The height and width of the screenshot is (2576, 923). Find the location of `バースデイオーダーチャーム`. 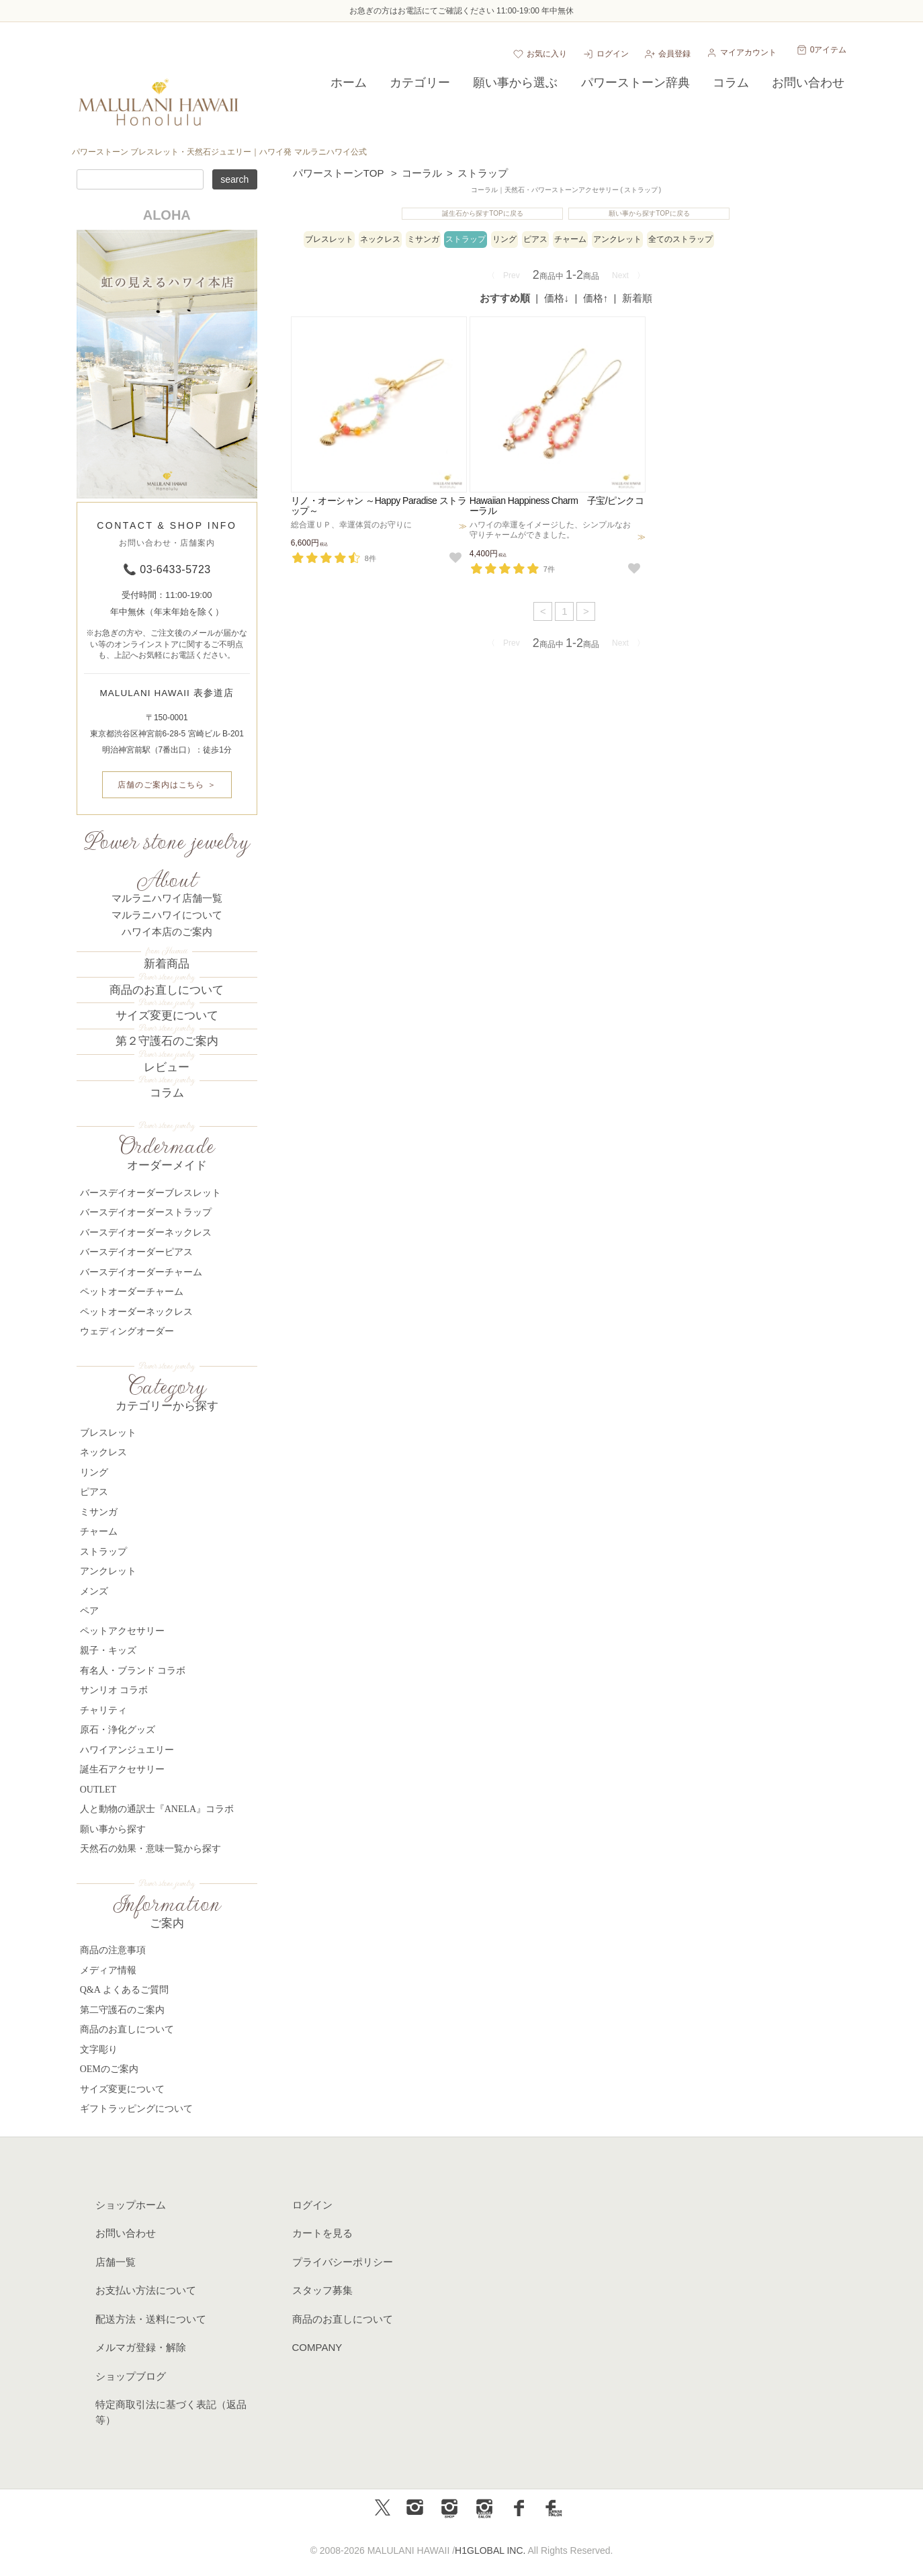

バースデイオーダーチャーム is located at coordinates (141, 1272).